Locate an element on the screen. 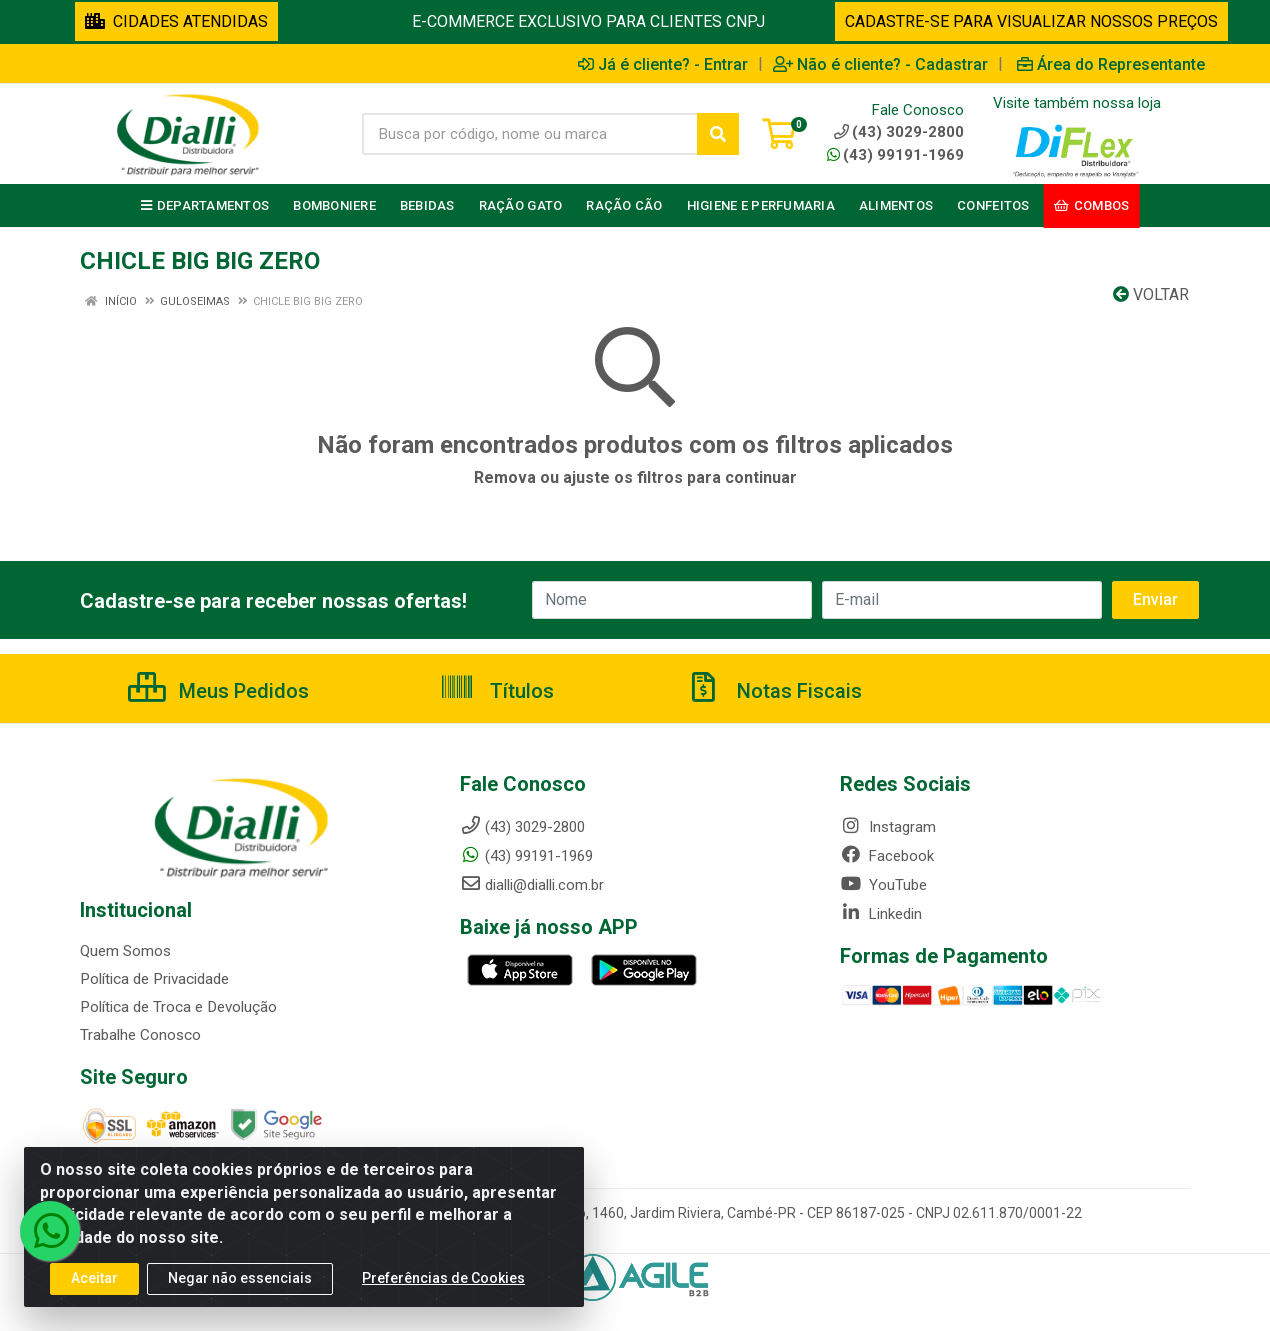 Image resolution: width=1270 pixels, height=1331 pixels. Notas Fiscais is located at coordinates (774, 691).